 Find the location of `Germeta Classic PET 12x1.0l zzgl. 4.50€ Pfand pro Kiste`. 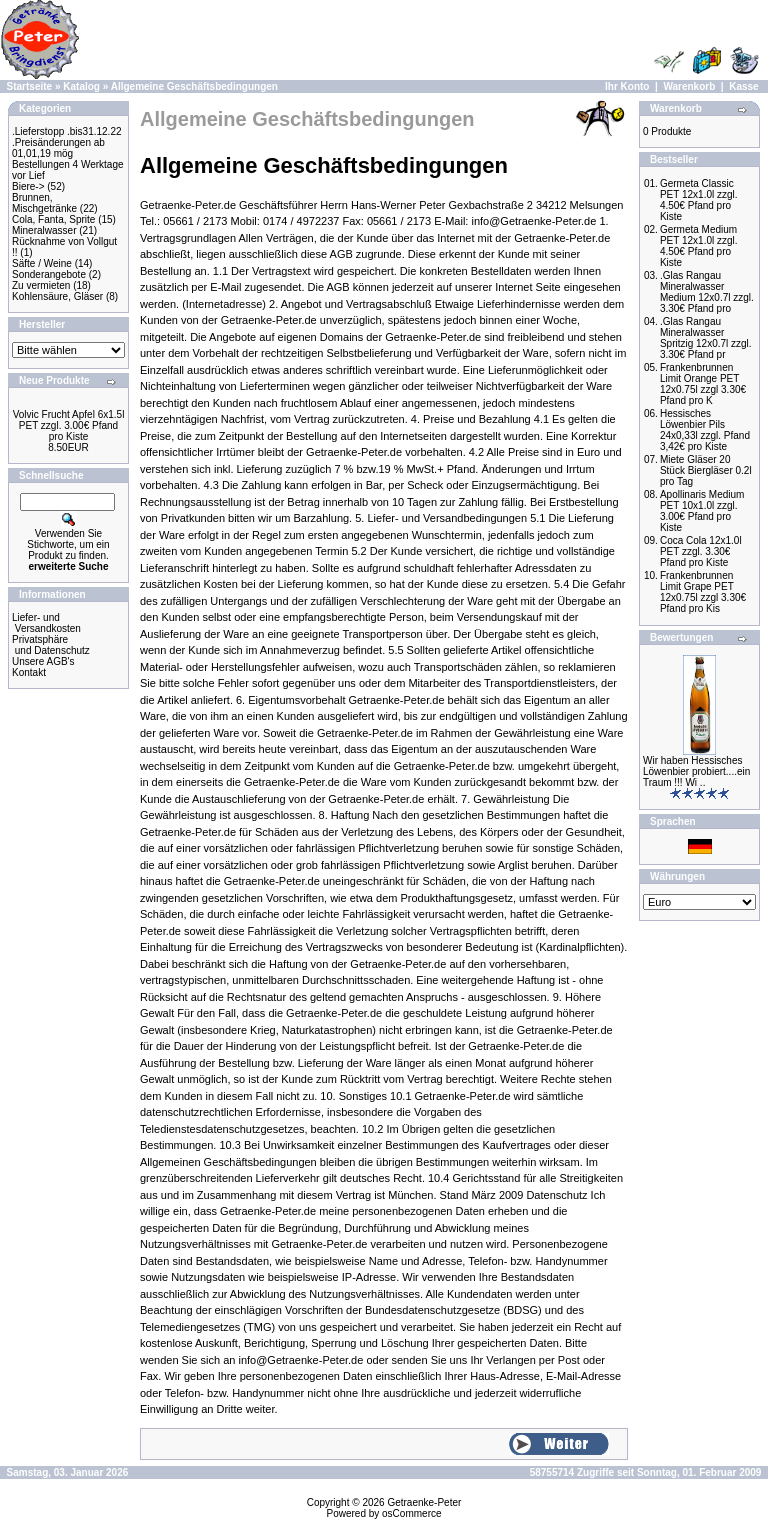

Germeta Classic PET 12x1.0l zzgl. 4.50€ Pfand pro Kiste is located at coordinates (699, 200).